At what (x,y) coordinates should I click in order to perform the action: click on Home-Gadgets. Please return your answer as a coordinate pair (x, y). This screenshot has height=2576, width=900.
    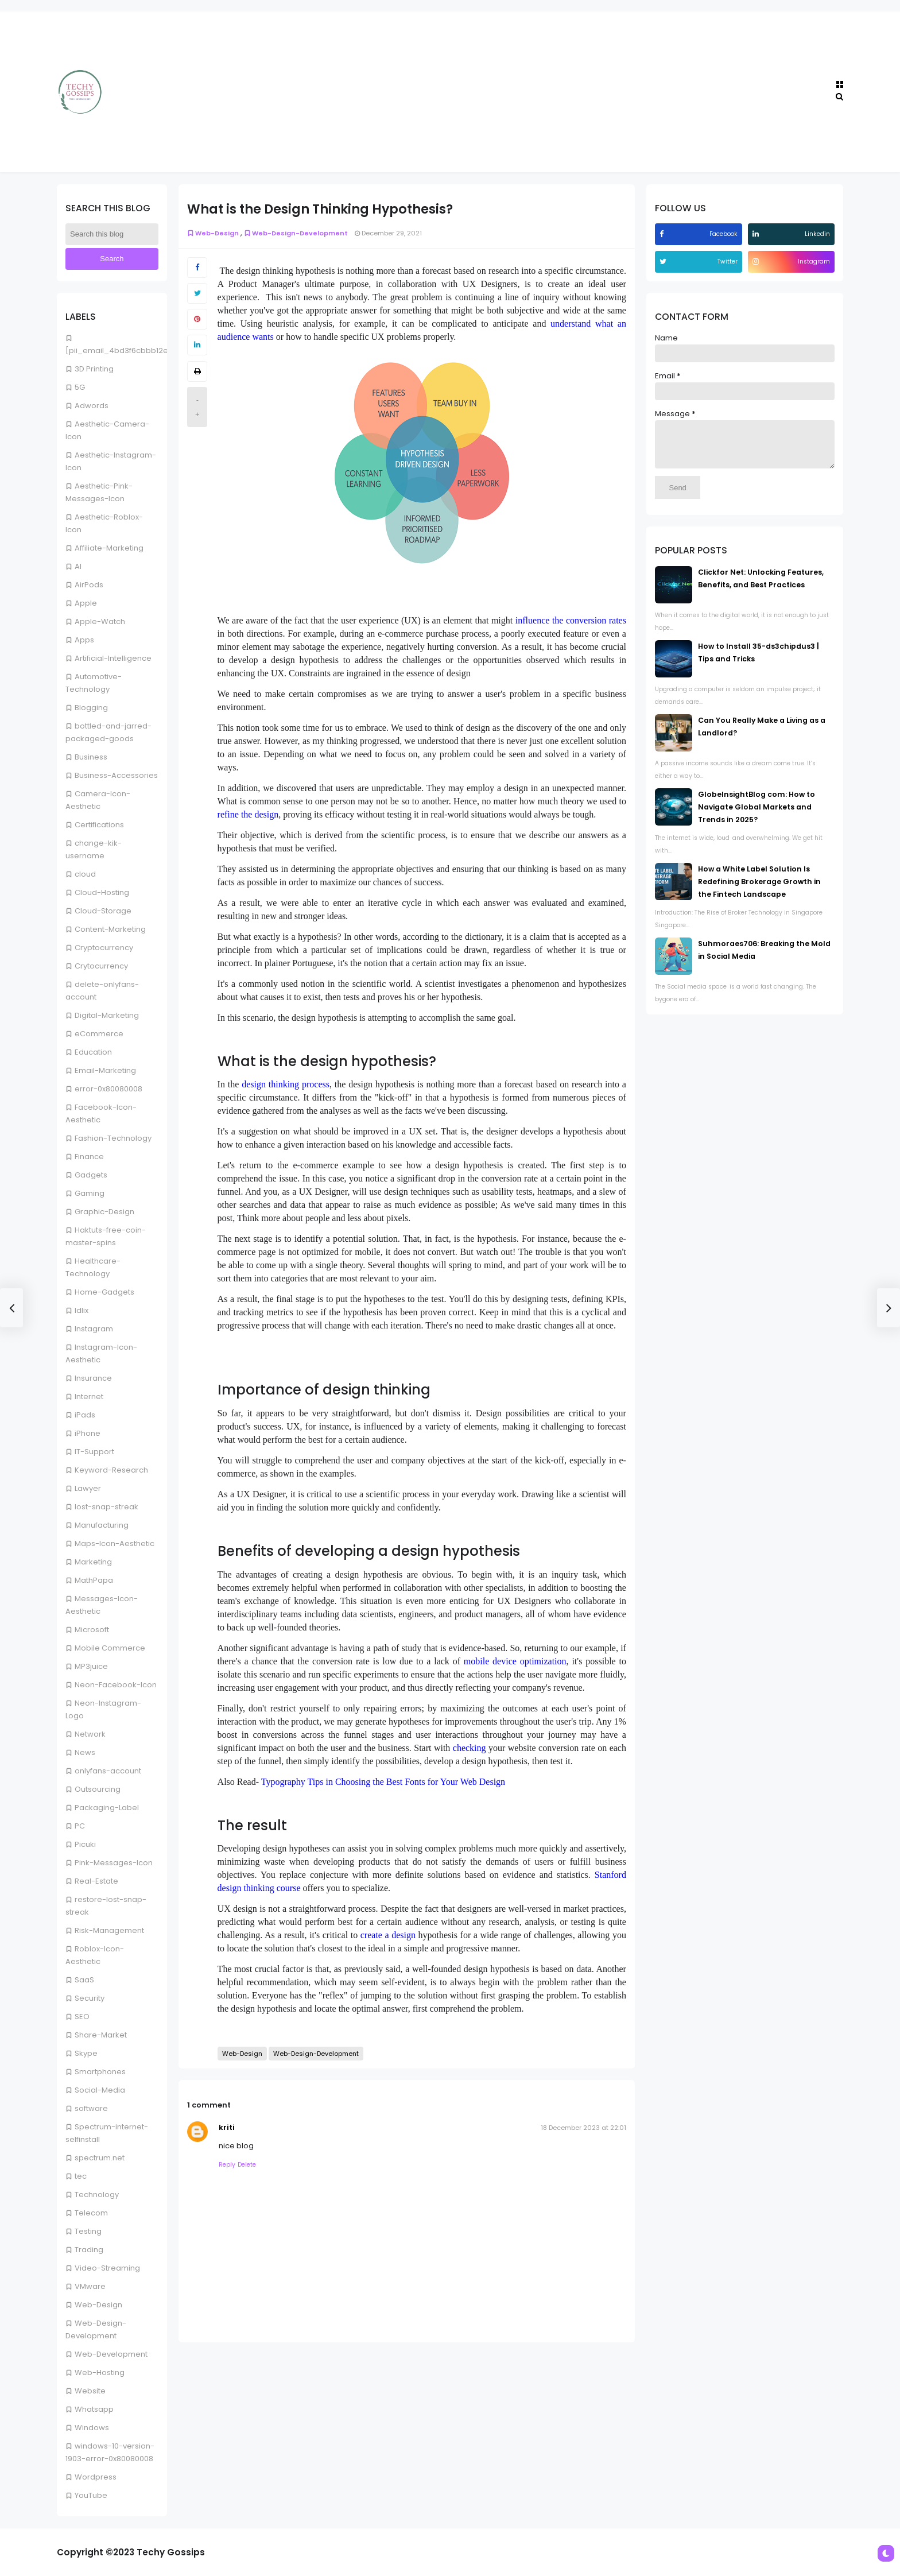
    Looking at the image, I should click on (104, 1292).